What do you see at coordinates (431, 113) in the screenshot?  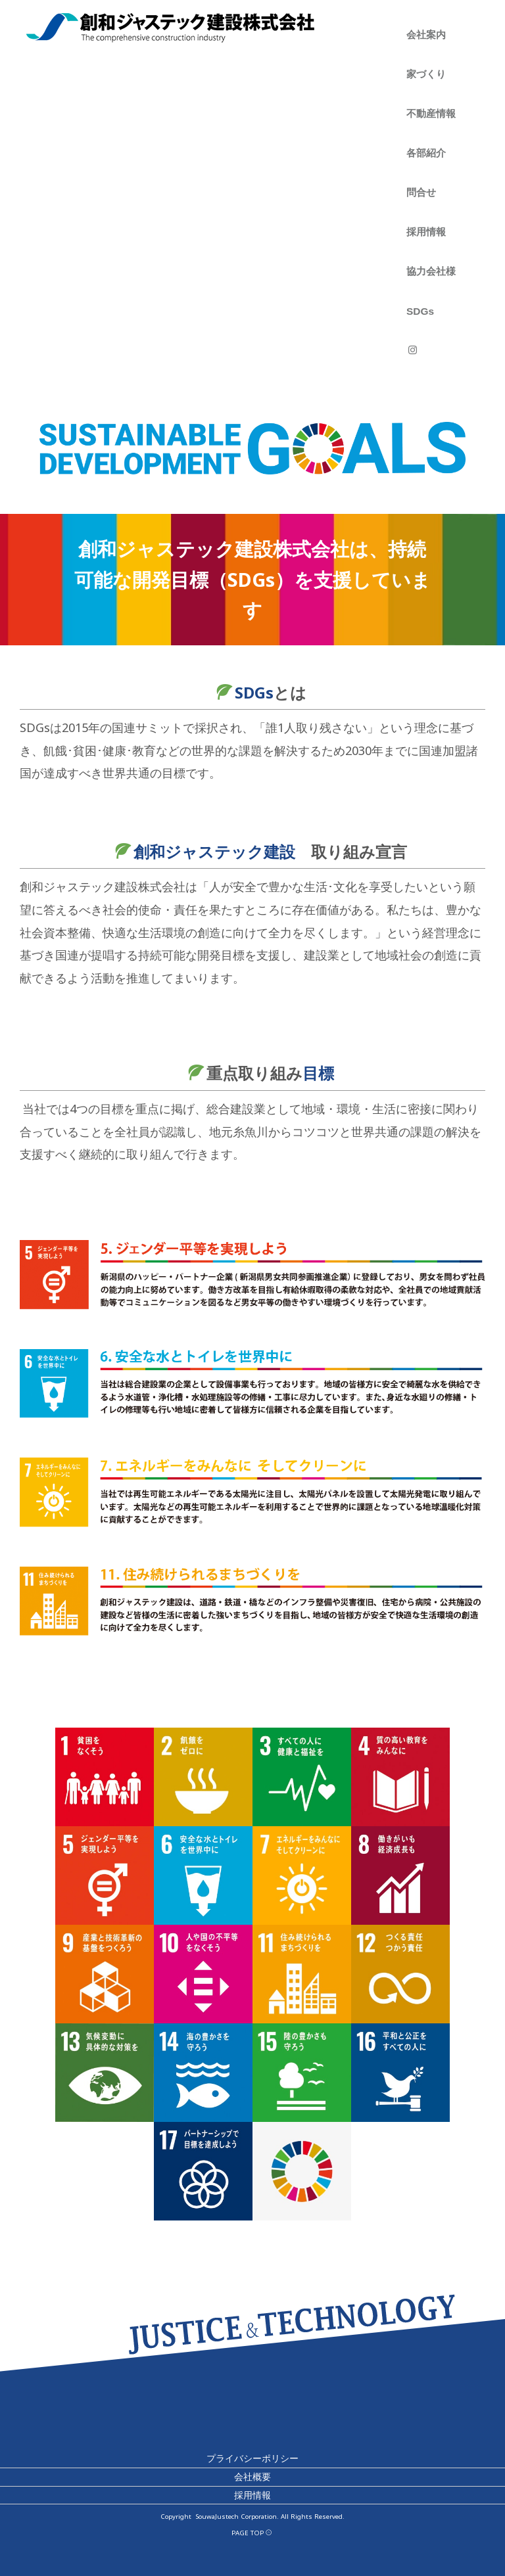 I see `不動産情報` at bounding box center [431, 113].